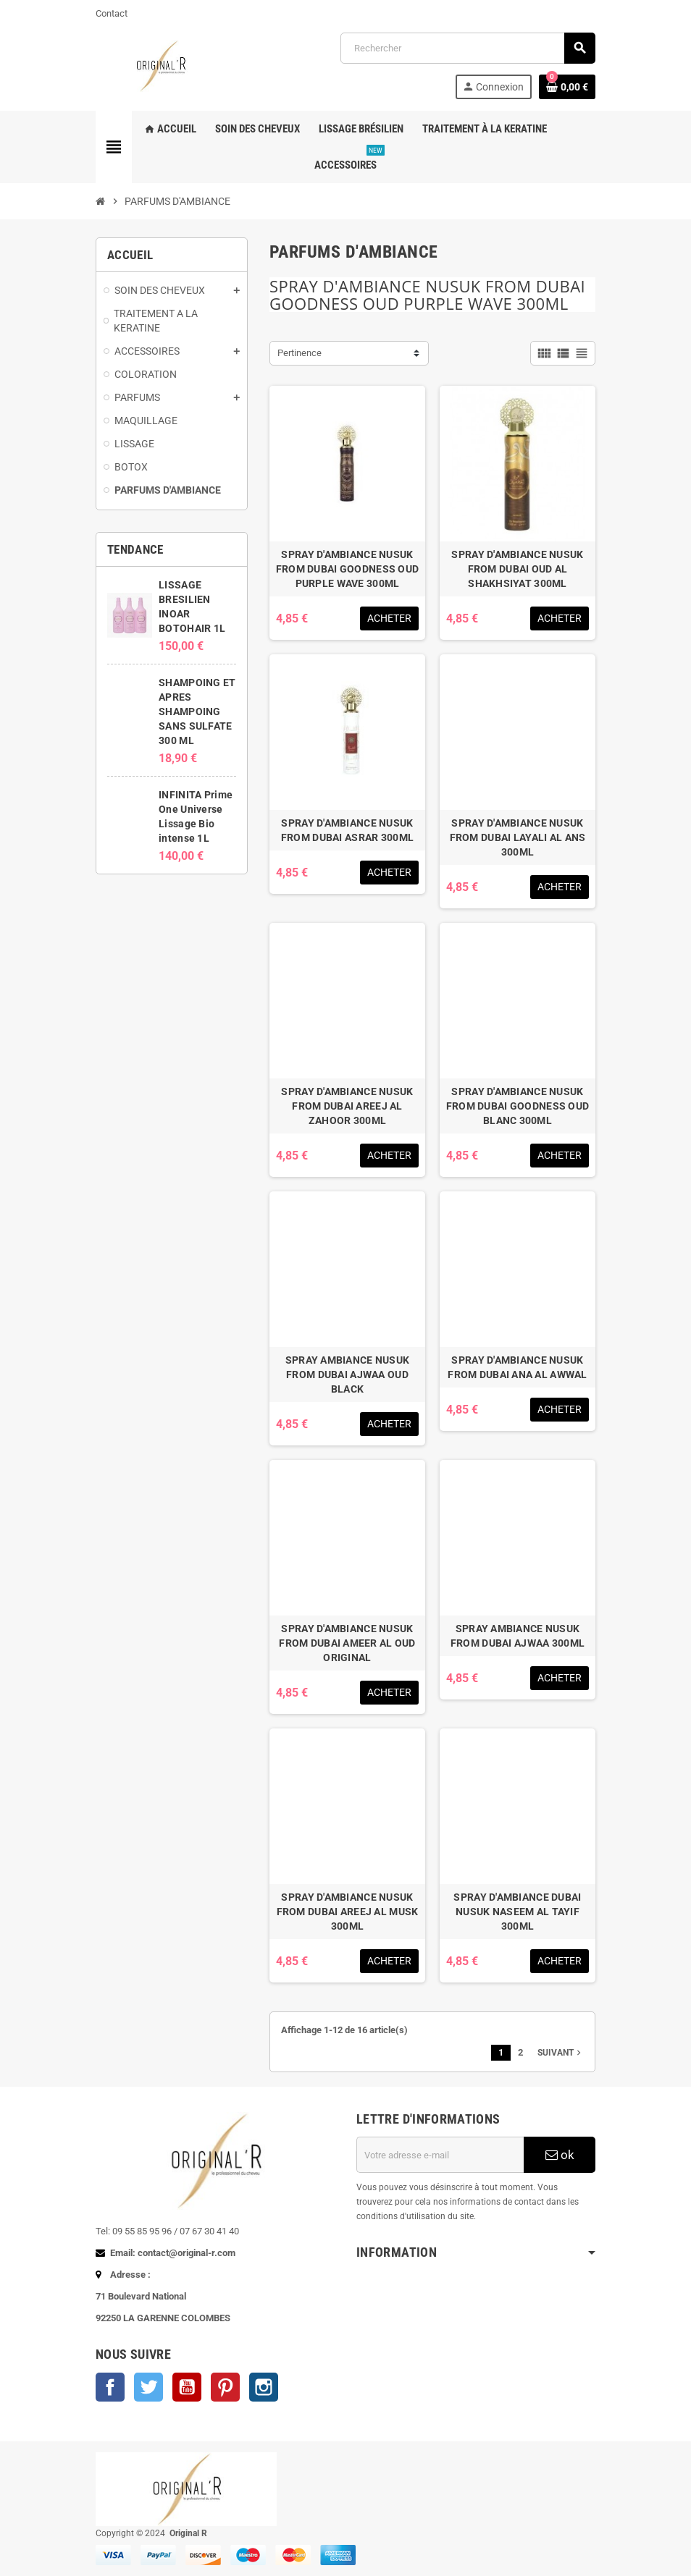 This screenshot has height=2576, width=691. I want to click on SPRAY D'AMBIANCE NUSUK FROM DUBAI AMEER AL OUD ORIGINAL, so click(347, 1643).